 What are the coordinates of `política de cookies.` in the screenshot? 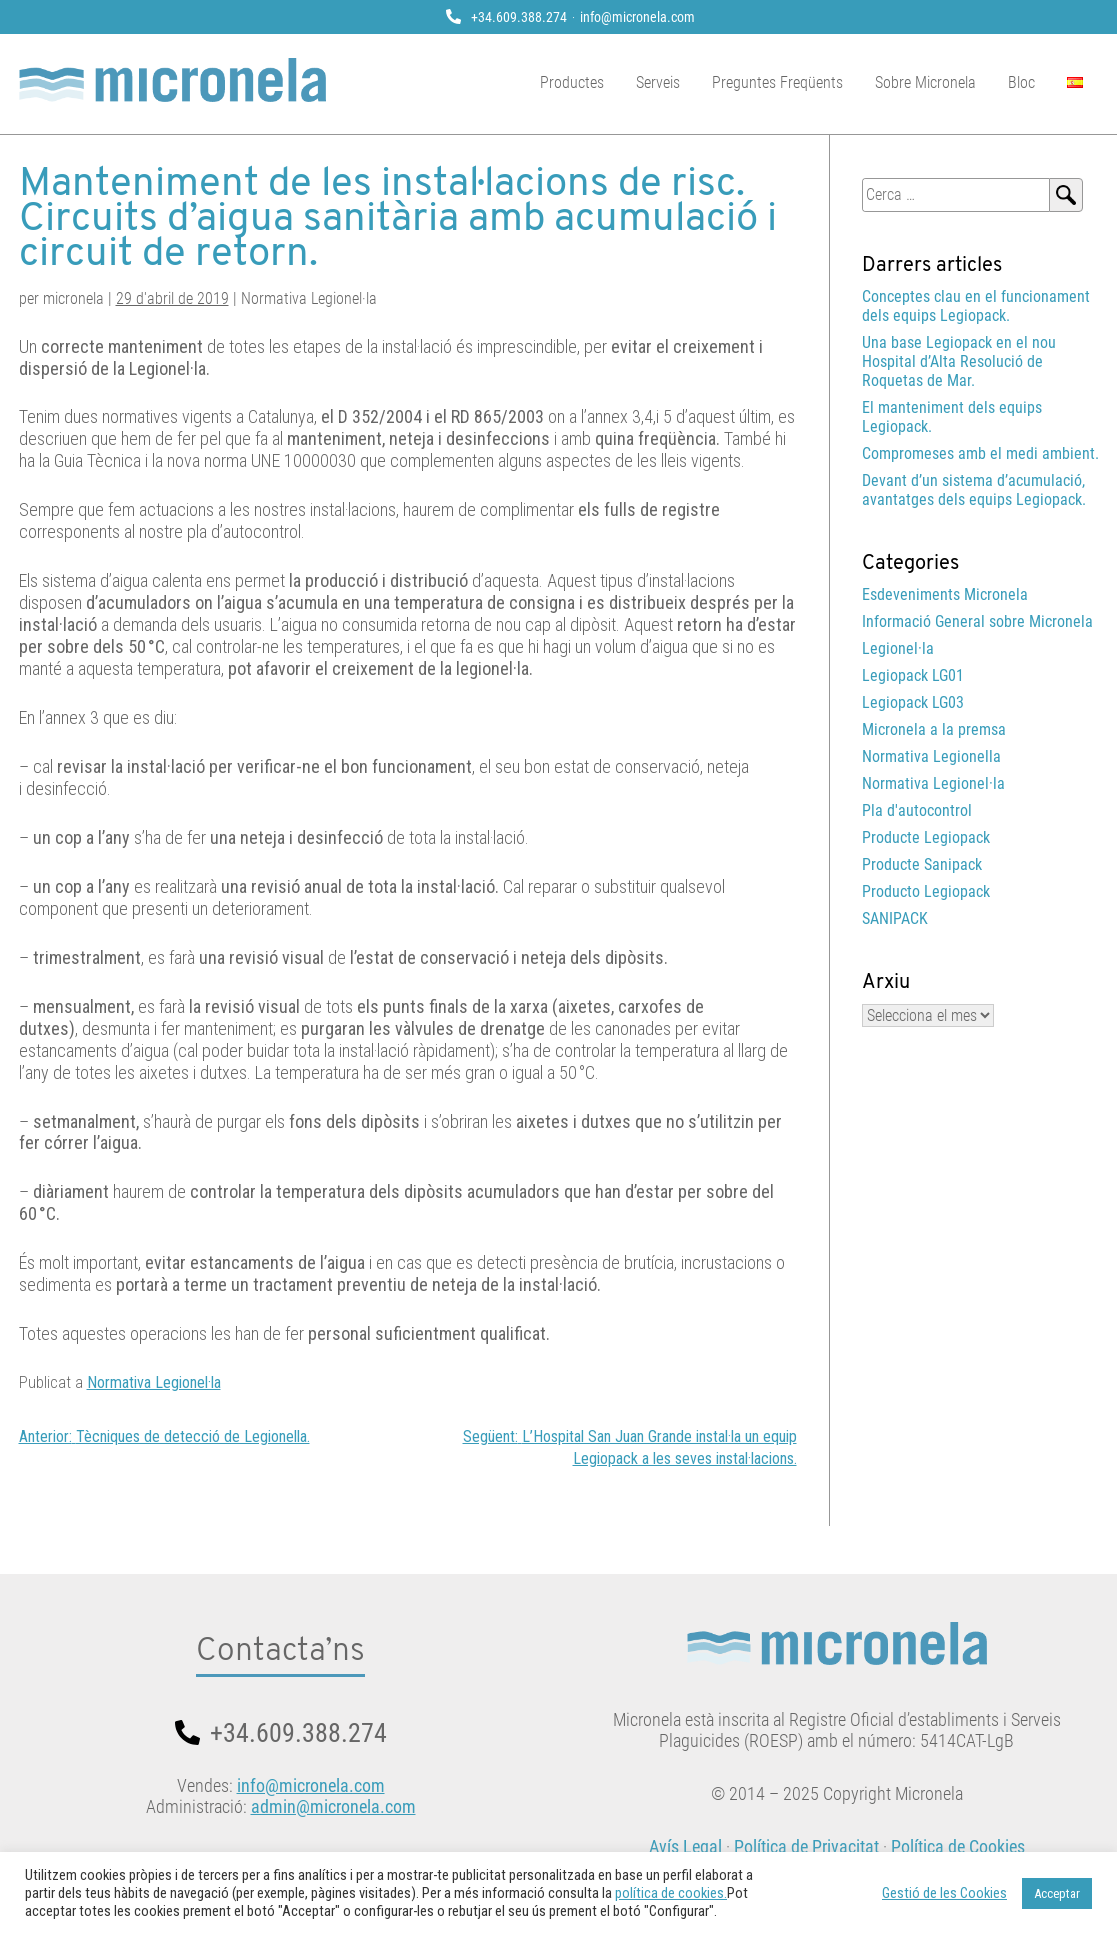 It's located at (671, 1893).